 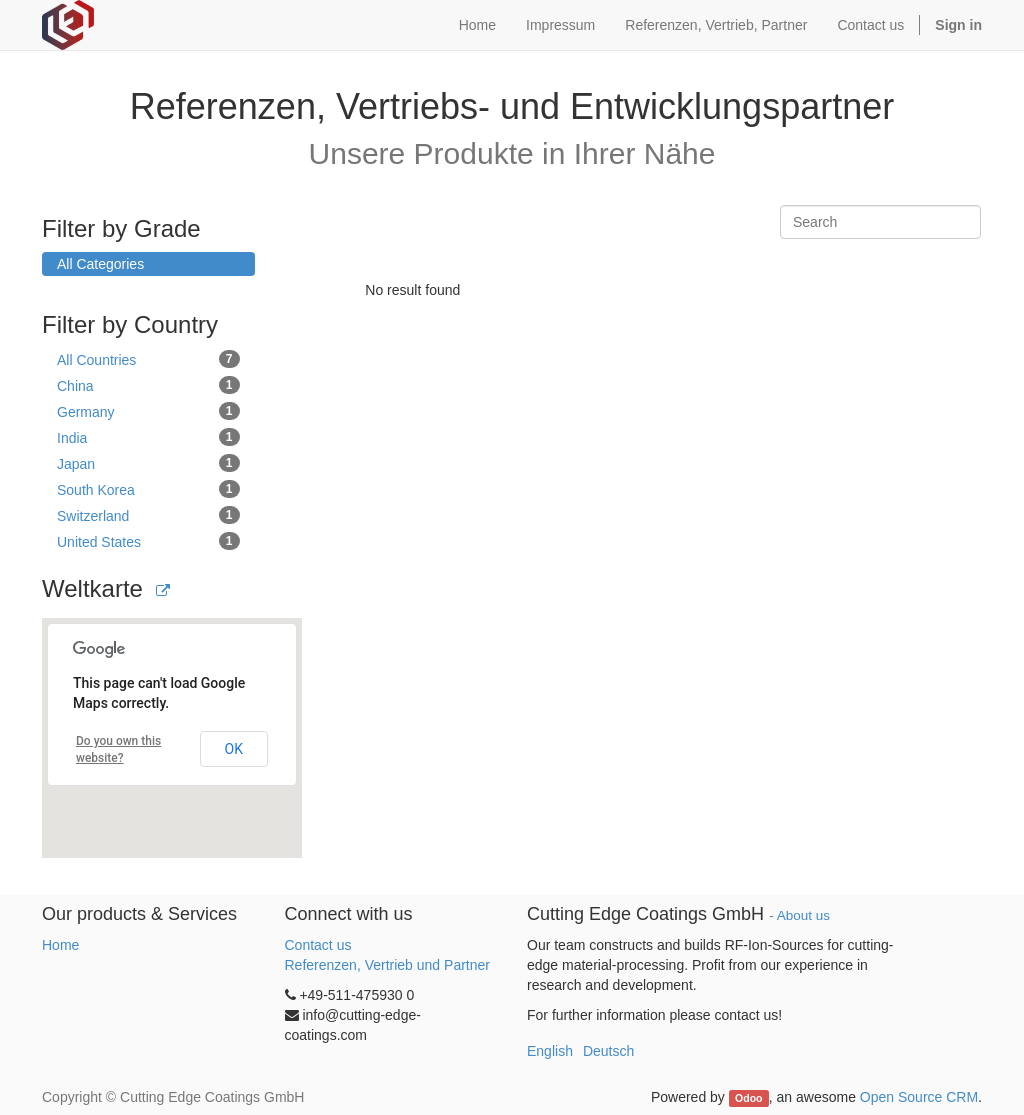 I want to click on Deutsch, so click(x=608, y=1051).